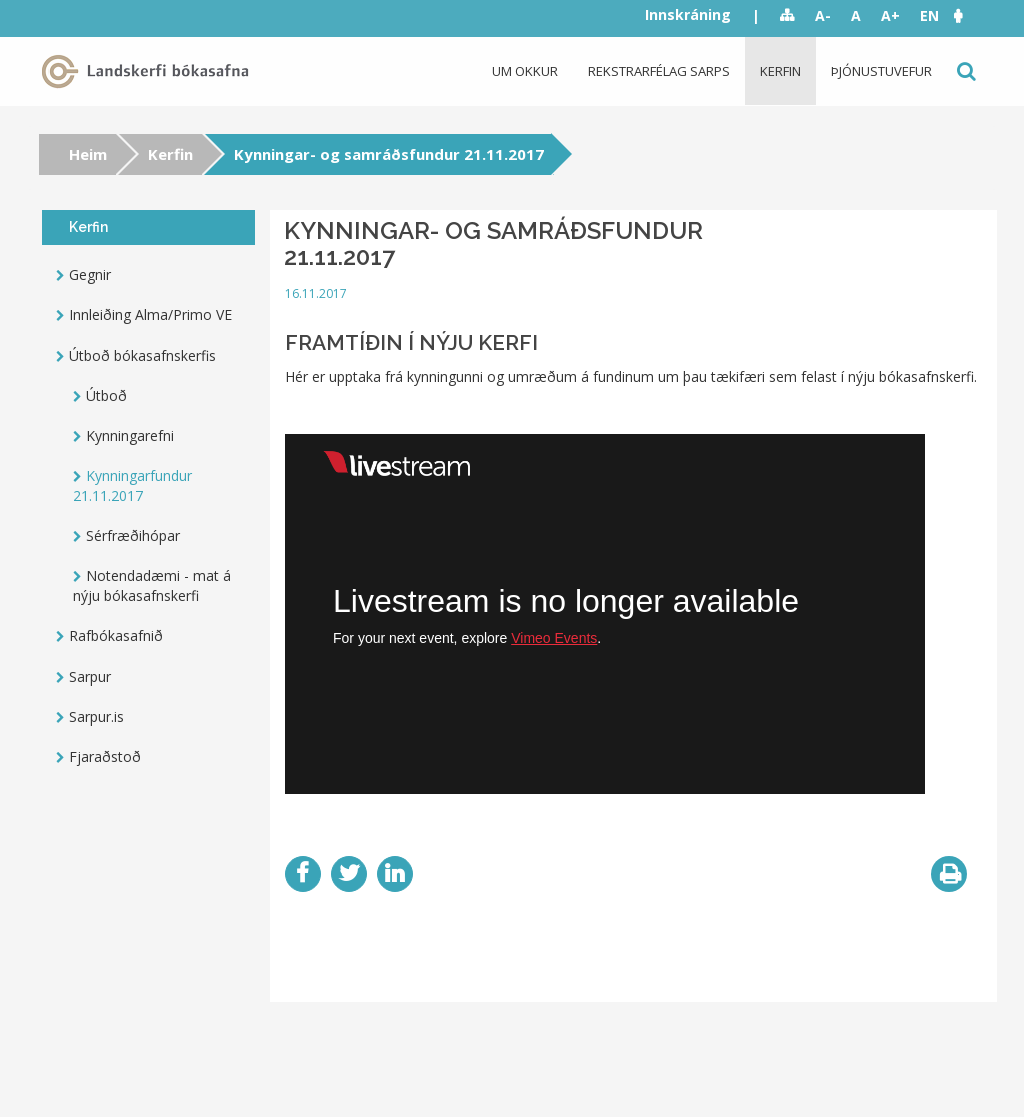 The height and width of the screenshot is (1117, 1024). I want to click on Twitter, so click(349, 874).